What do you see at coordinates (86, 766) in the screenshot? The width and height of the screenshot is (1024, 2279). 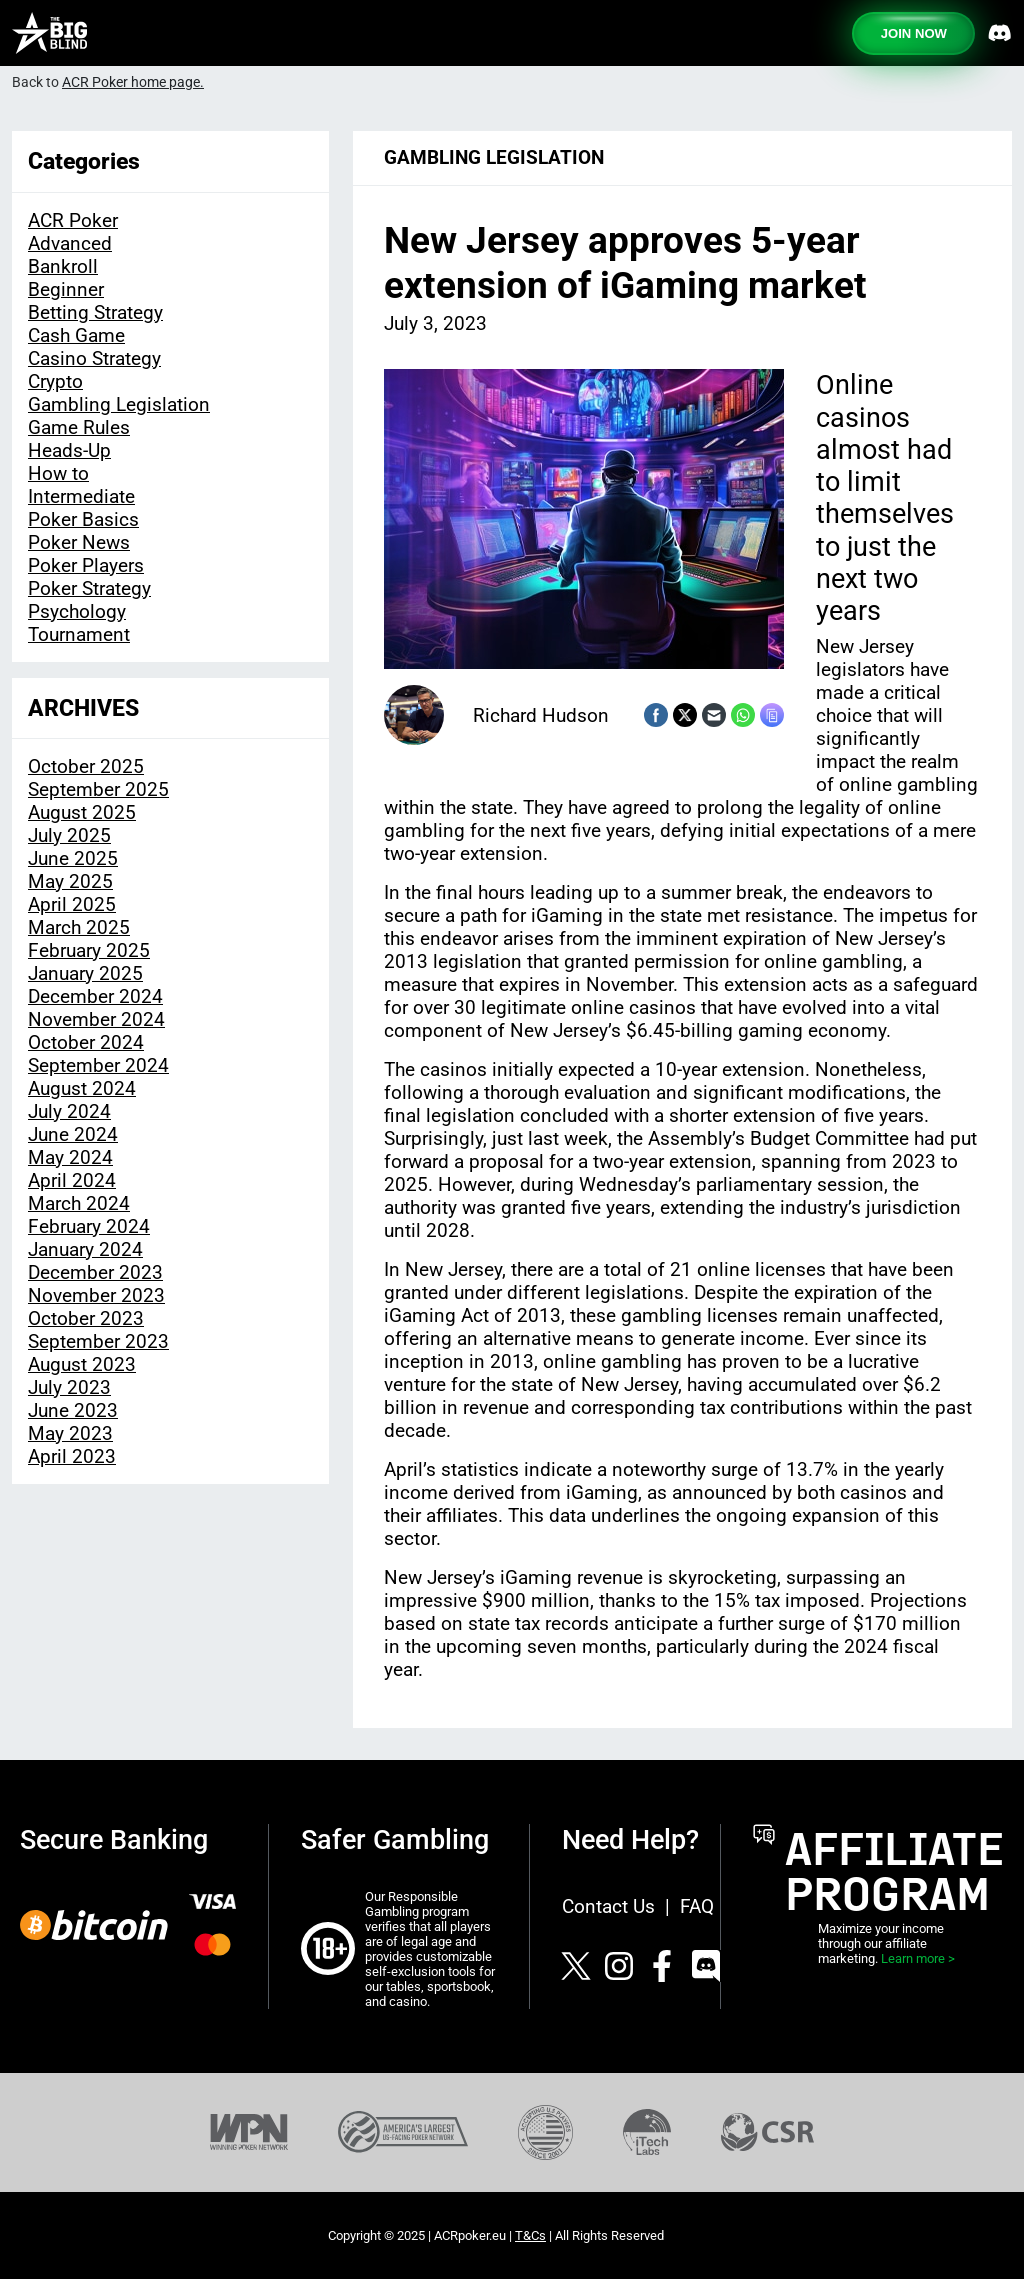 I see `October 2025` at bounding box center [86, 766].